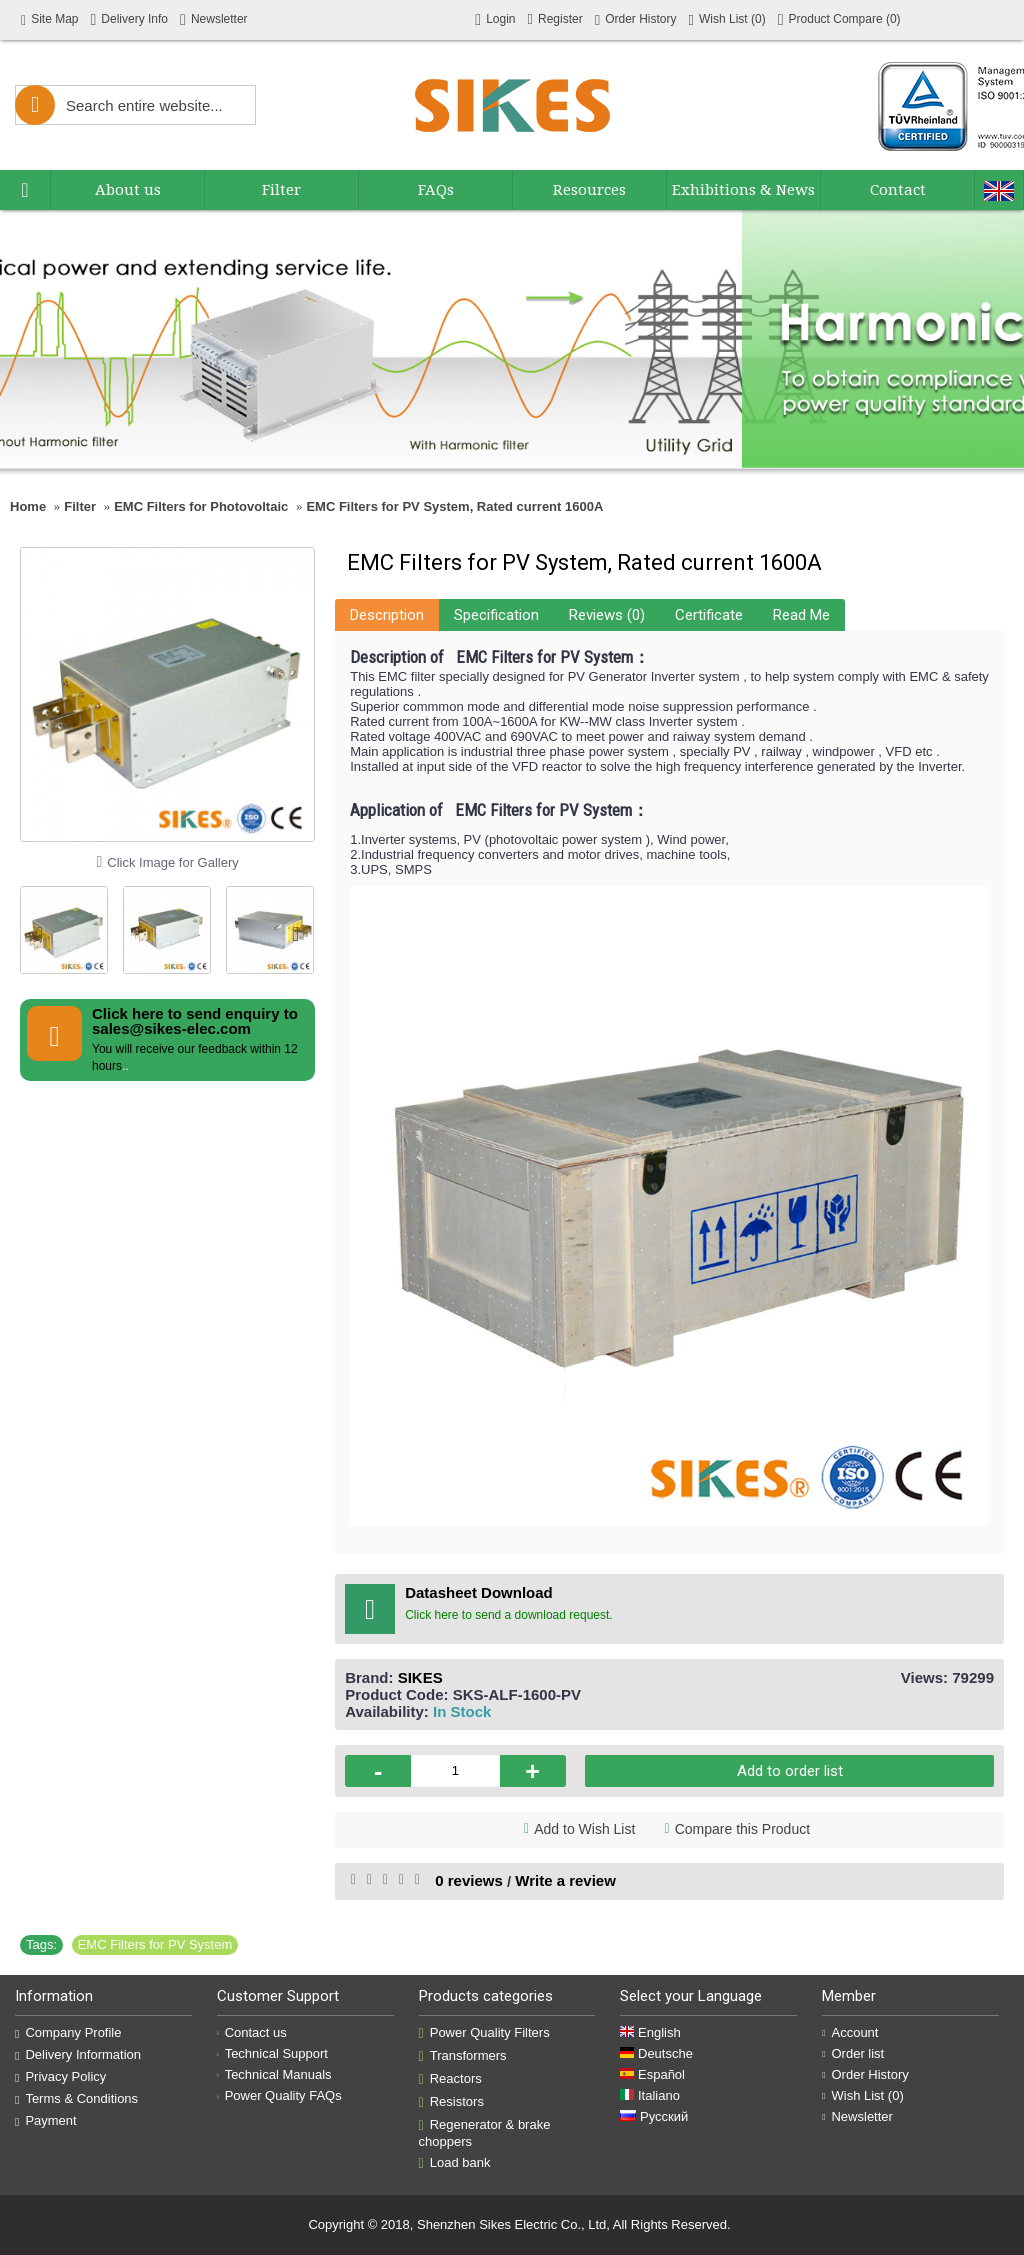  I want to click on Deutsche, so click(656, 2053).